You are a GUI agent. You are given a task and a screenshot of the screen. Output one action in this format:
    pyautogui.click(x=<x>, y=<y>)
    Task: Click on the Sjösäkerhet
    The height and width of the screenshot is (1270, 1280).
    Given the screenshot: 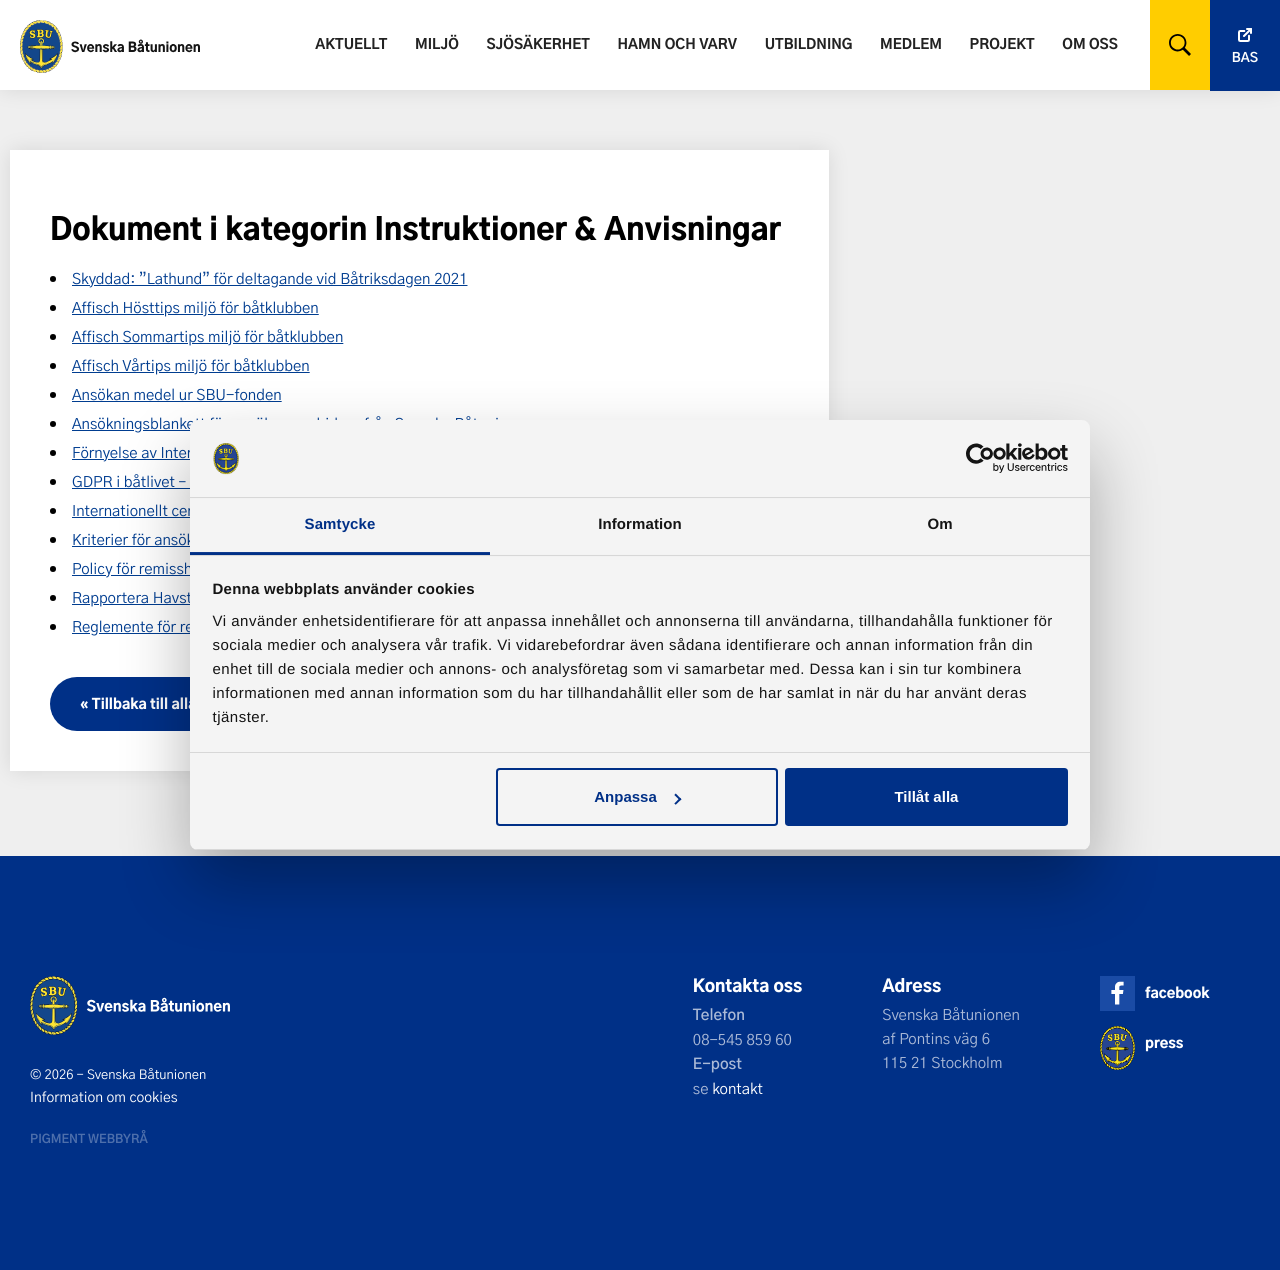 What is the action you would take?
    pyautogui.click(x=537, y=43)
    